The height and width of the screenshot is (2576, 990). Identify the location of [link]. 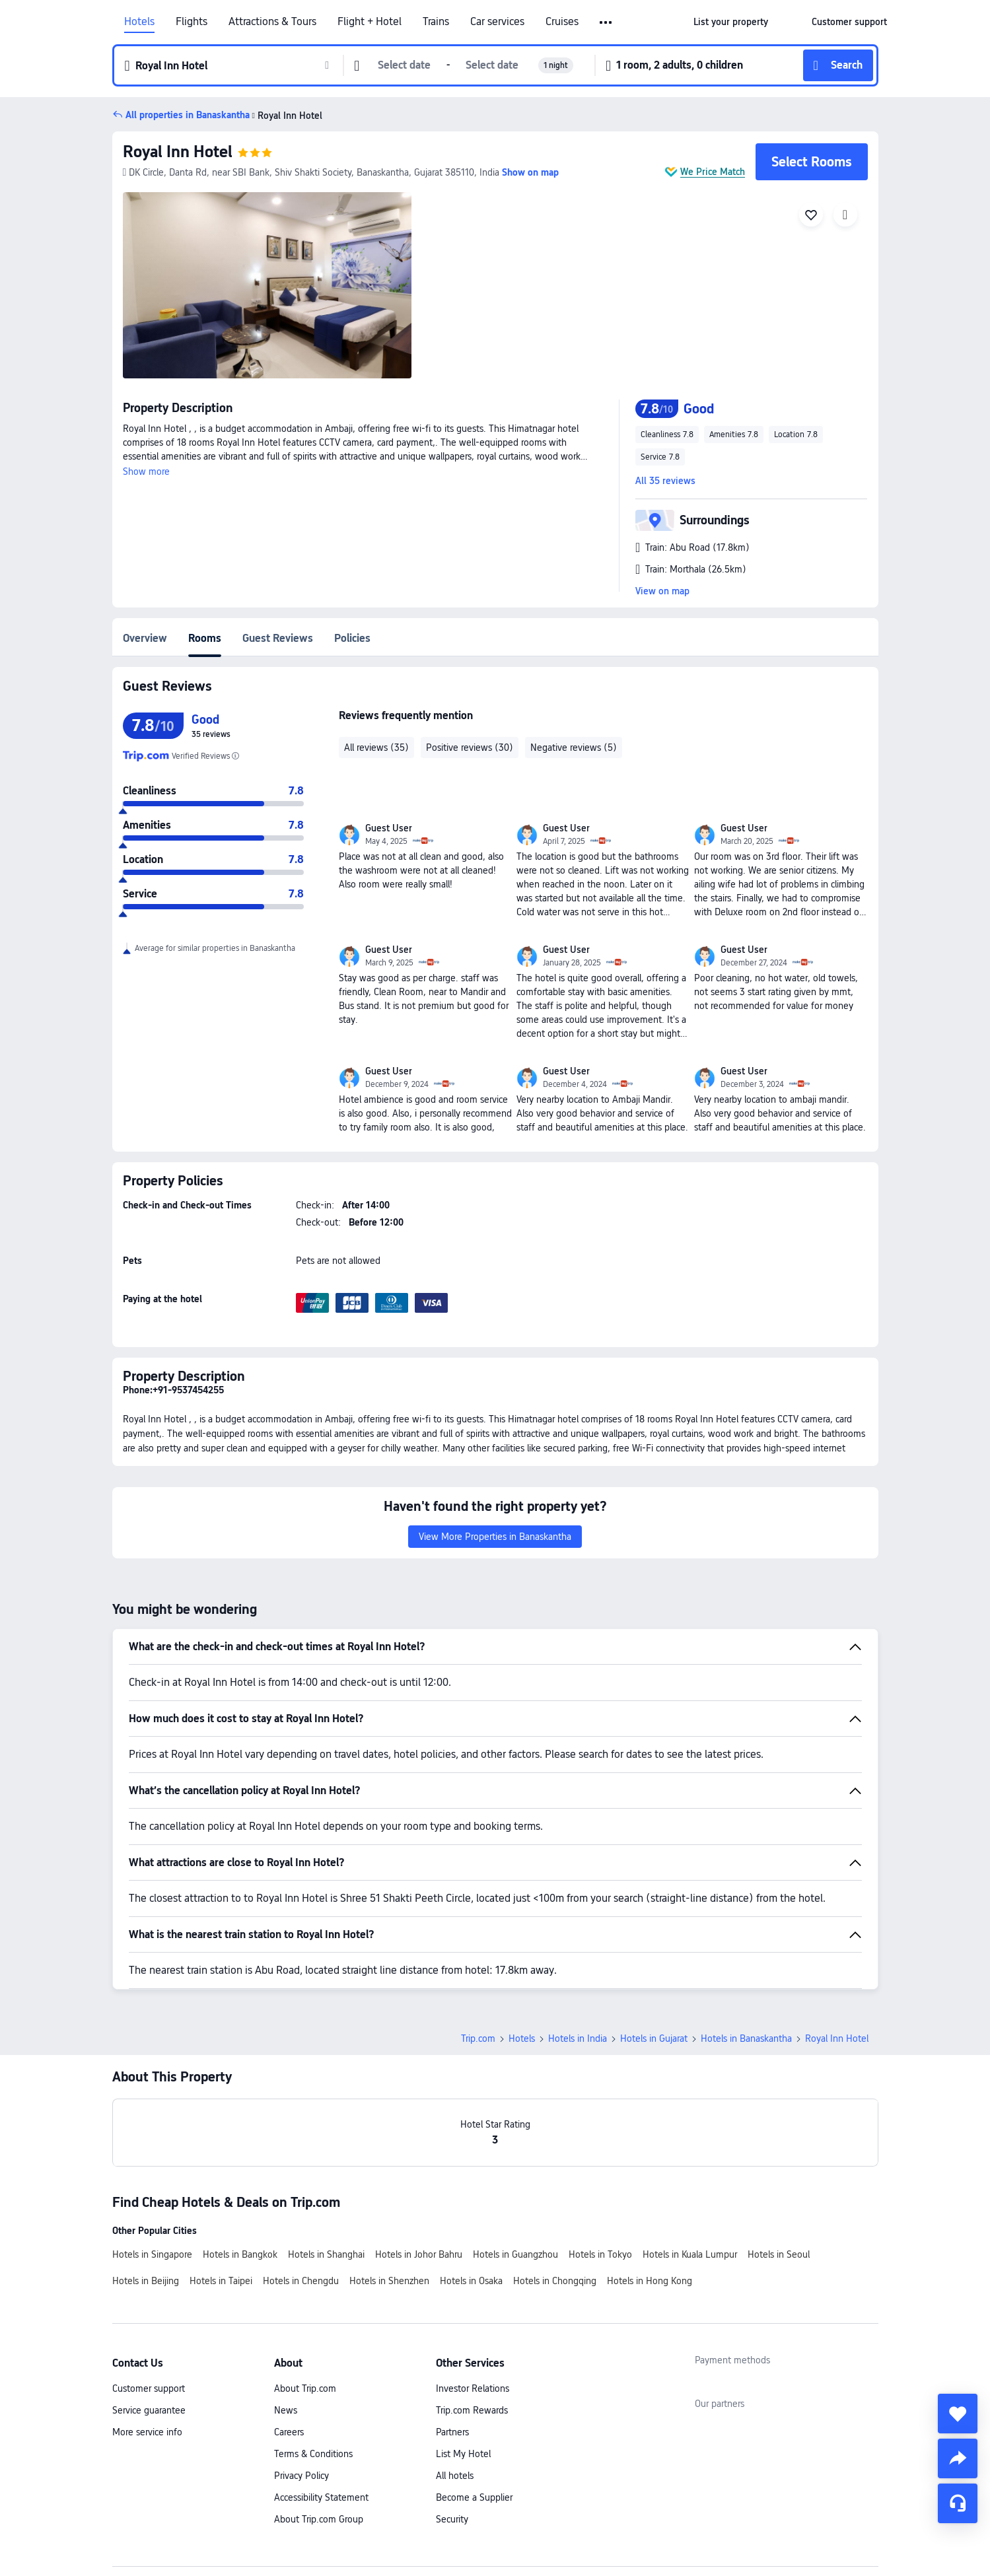
(731, 22).